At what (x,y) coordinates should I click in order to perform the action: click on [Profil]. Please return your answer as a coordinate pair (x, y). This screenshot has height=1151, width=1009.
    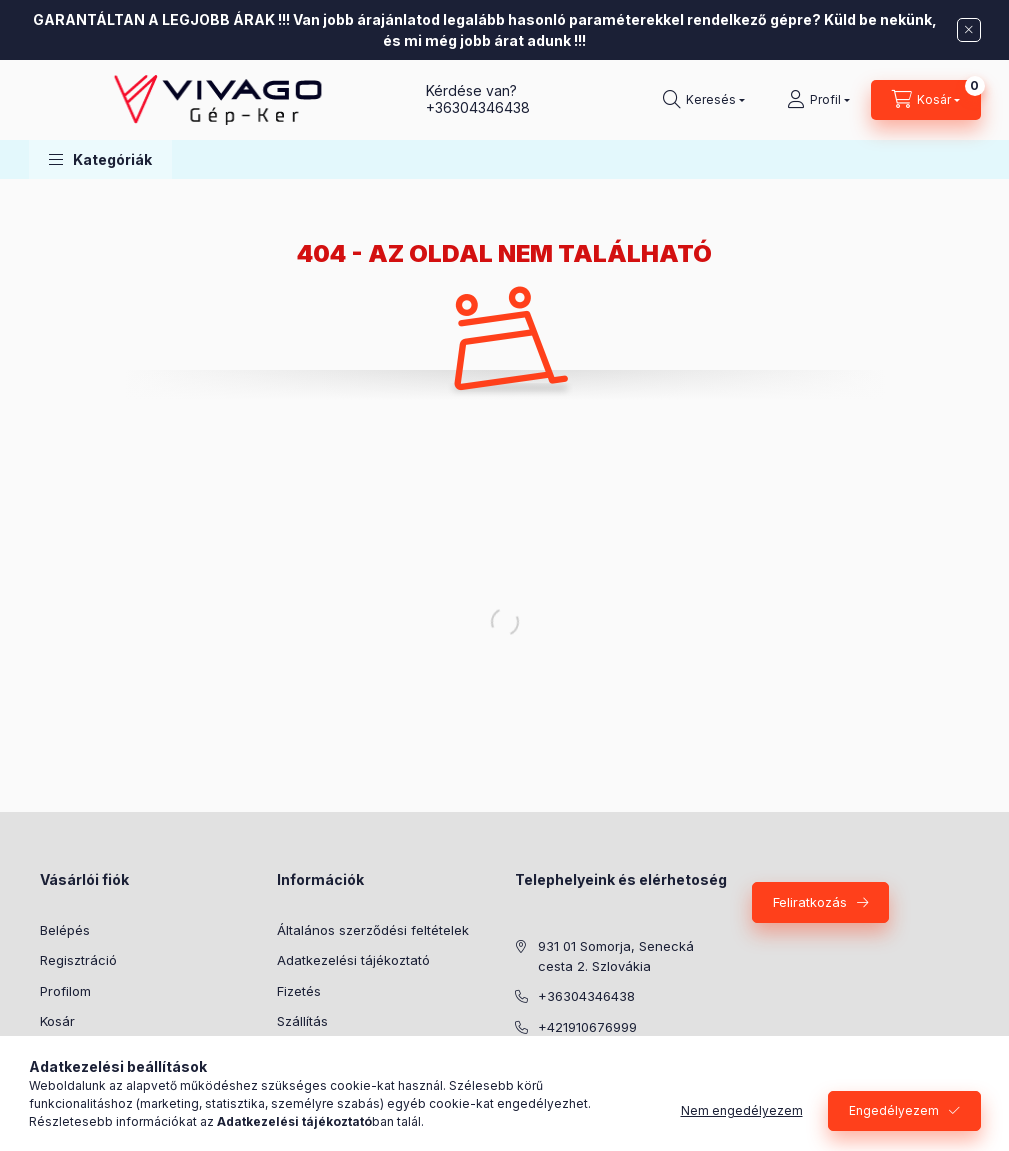
    Looking at the image, I should click on (818, 100).